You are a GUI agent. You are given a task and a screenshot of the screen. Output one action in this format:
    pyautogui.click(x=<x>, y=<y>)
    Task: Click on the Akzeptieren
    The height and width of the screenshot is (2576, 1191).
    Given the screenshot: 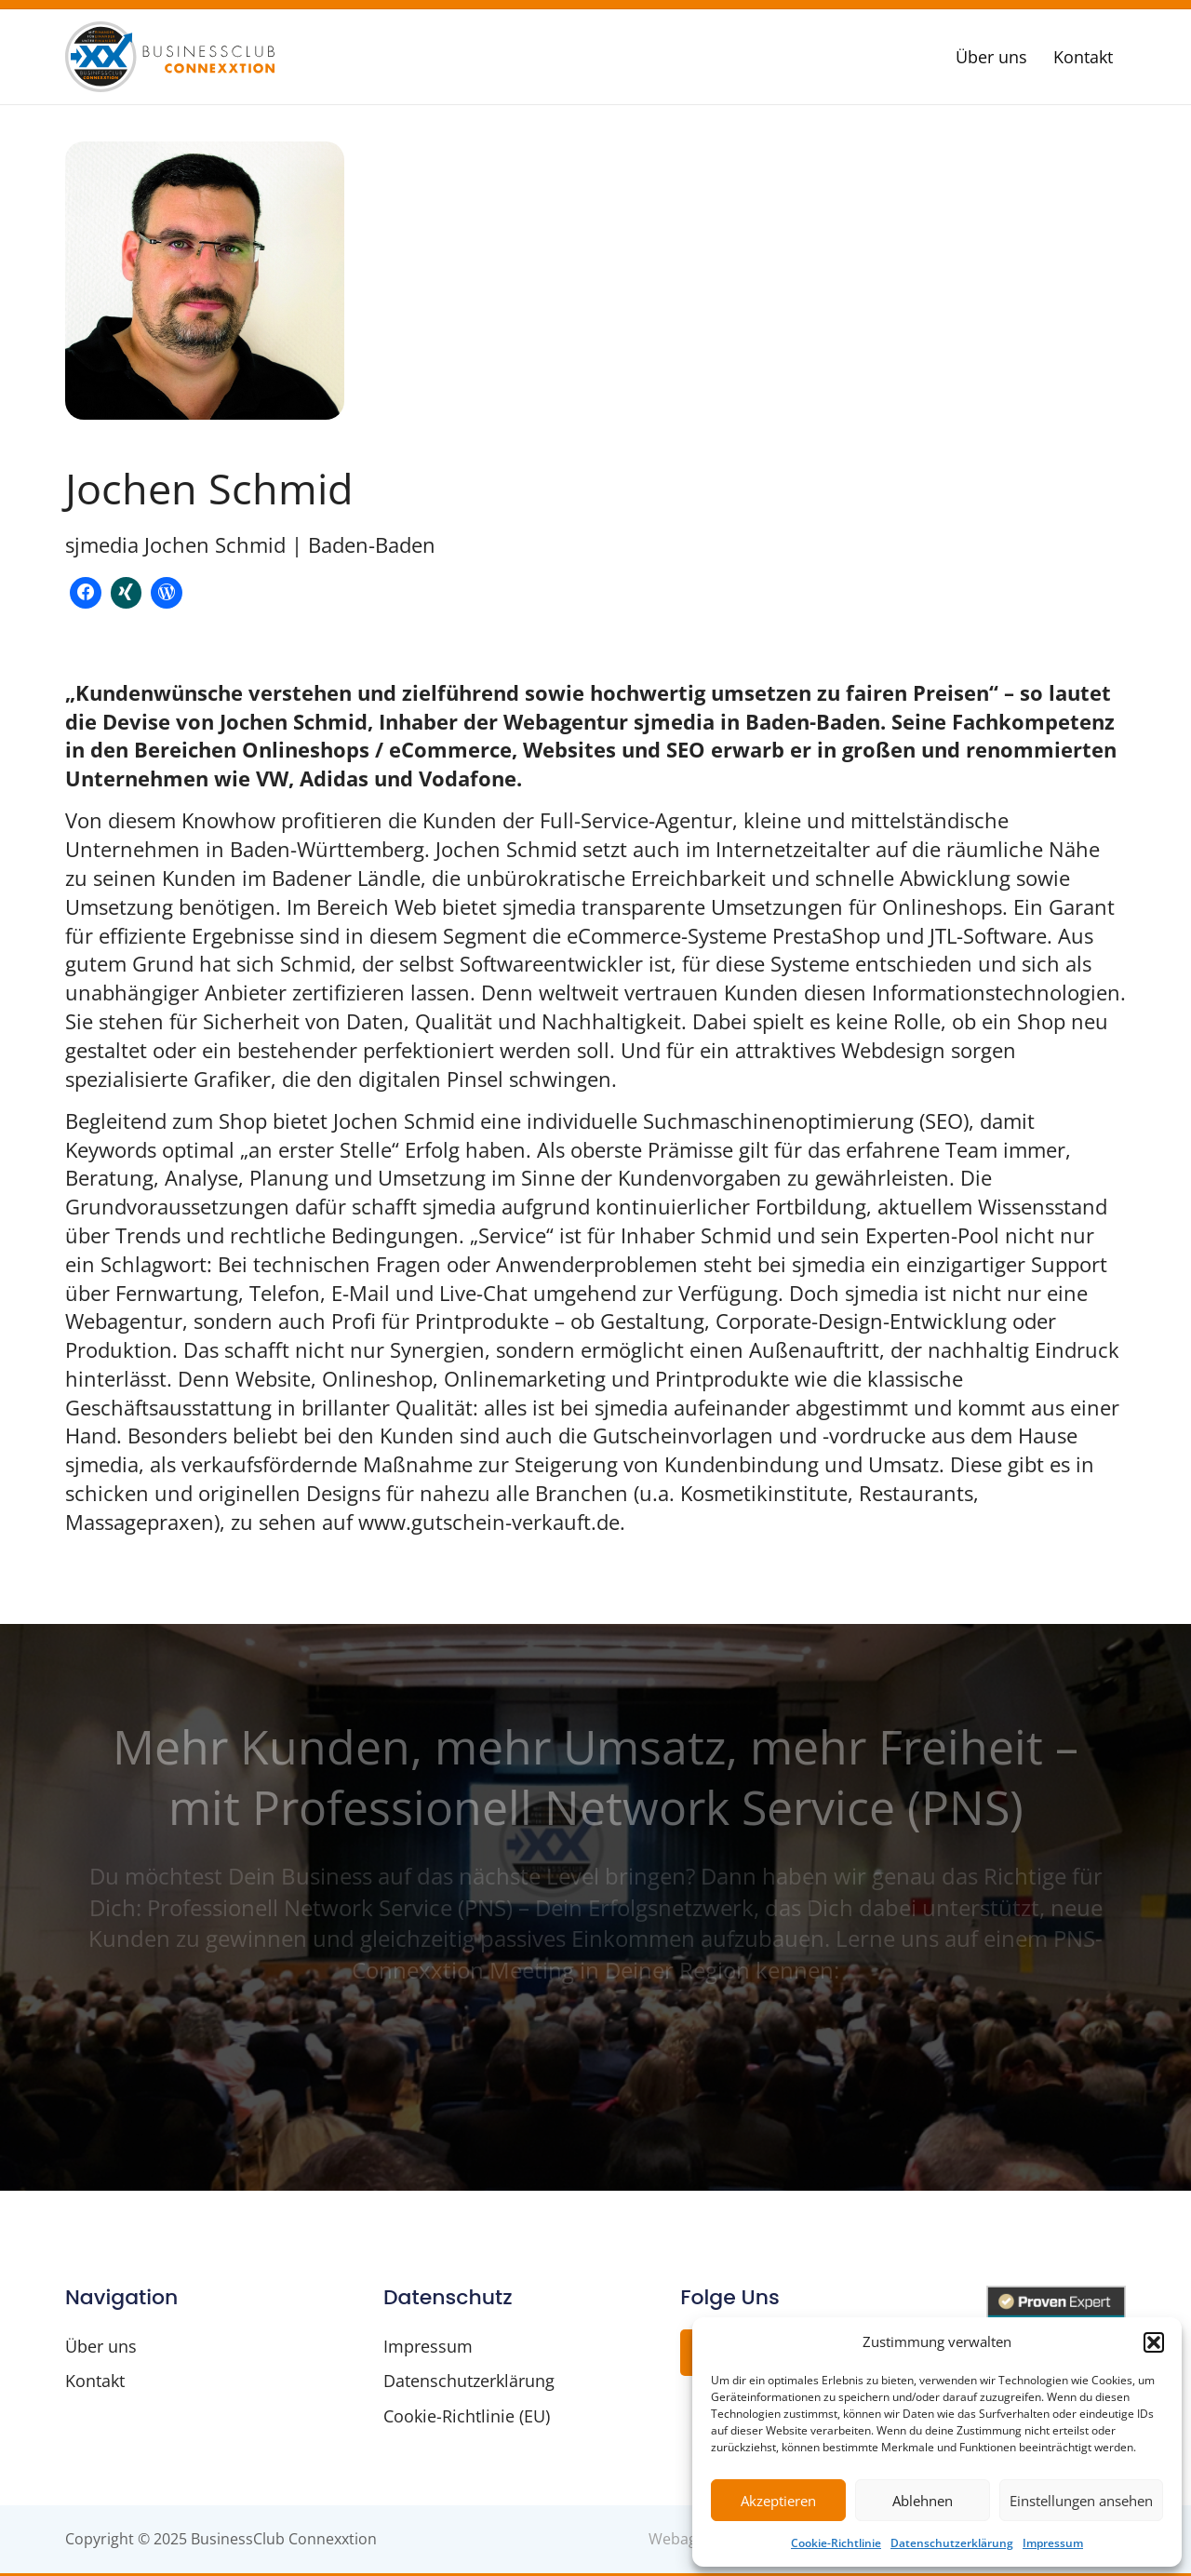 What is the action you would take?
    pyautogui.click(x=778, y=2500)
    